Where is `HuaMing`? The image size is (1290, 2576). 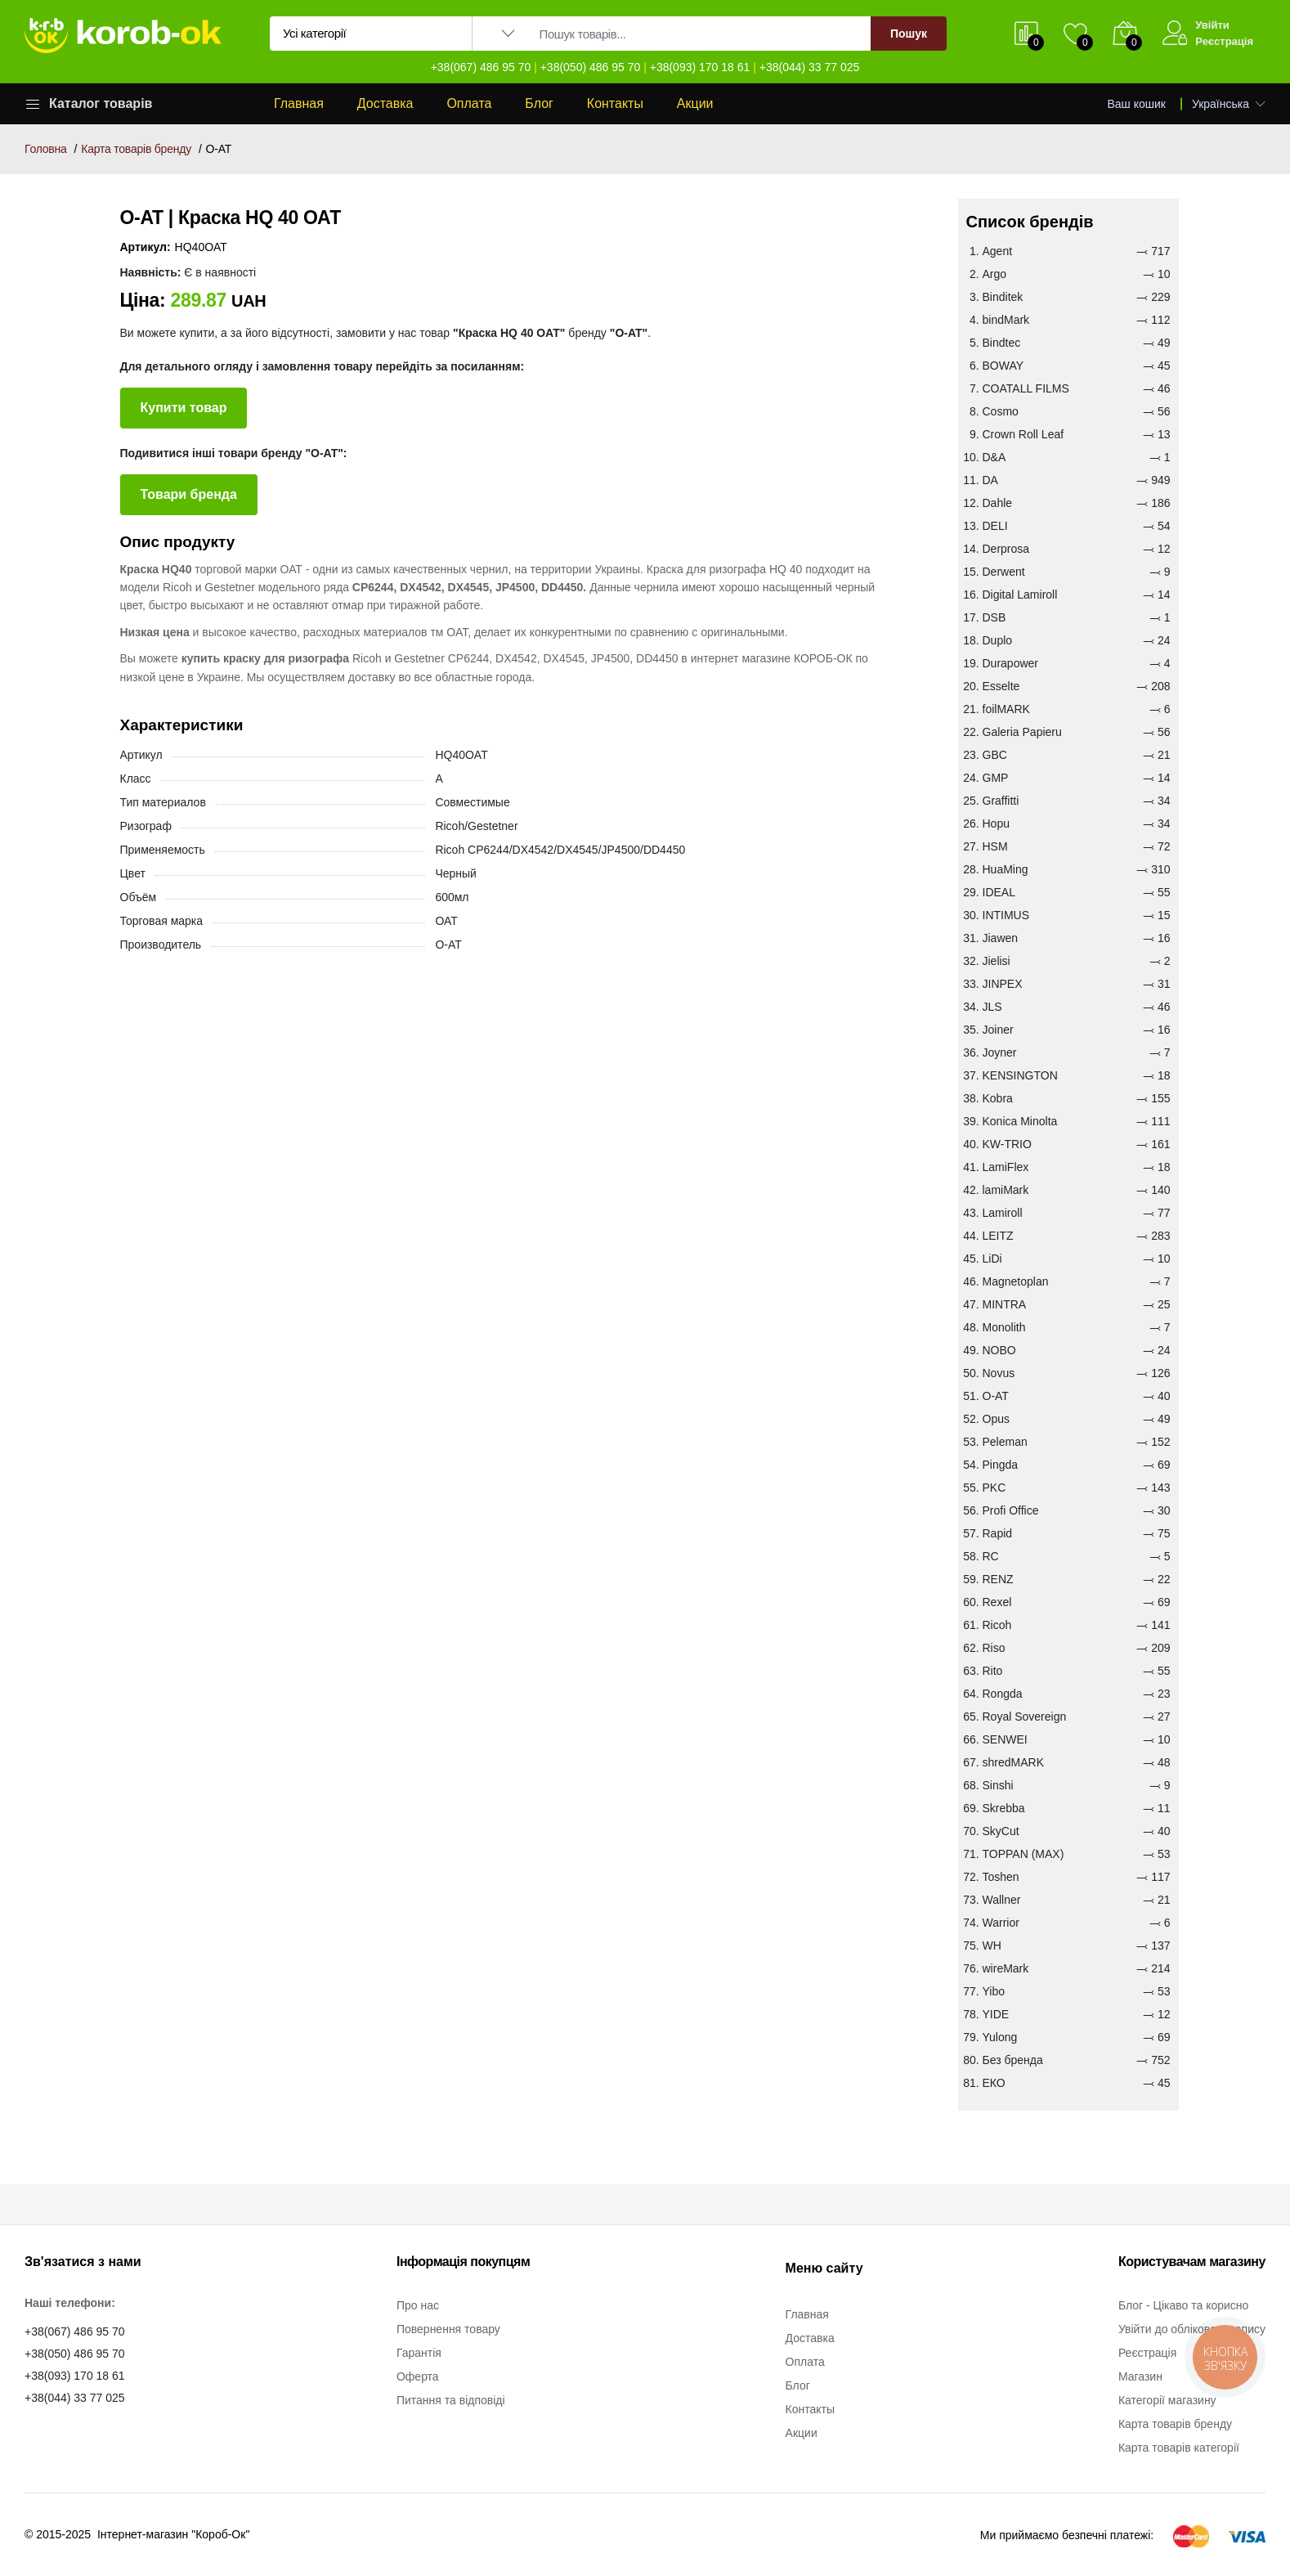
HuaMing is located at coordinates (1005, 869).